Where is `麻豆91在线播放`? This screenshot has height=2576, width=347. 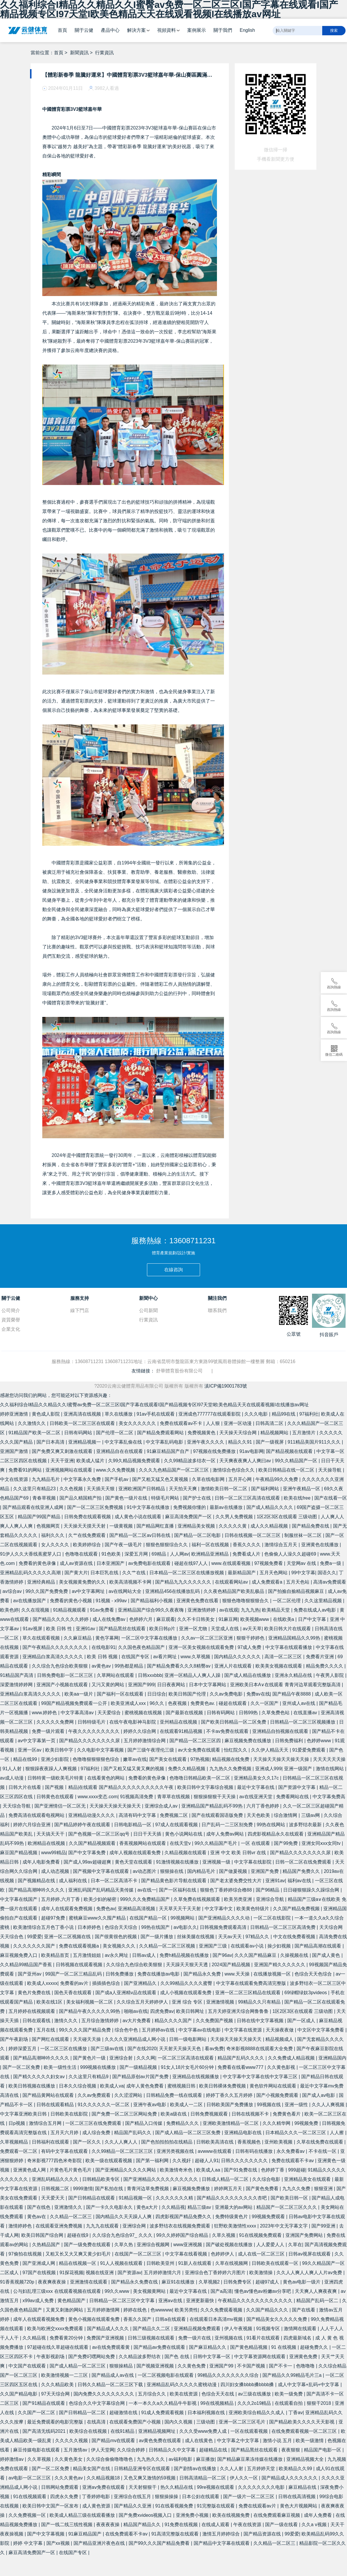
麻豆91在线播放 is located at coordinates (179, 2281).